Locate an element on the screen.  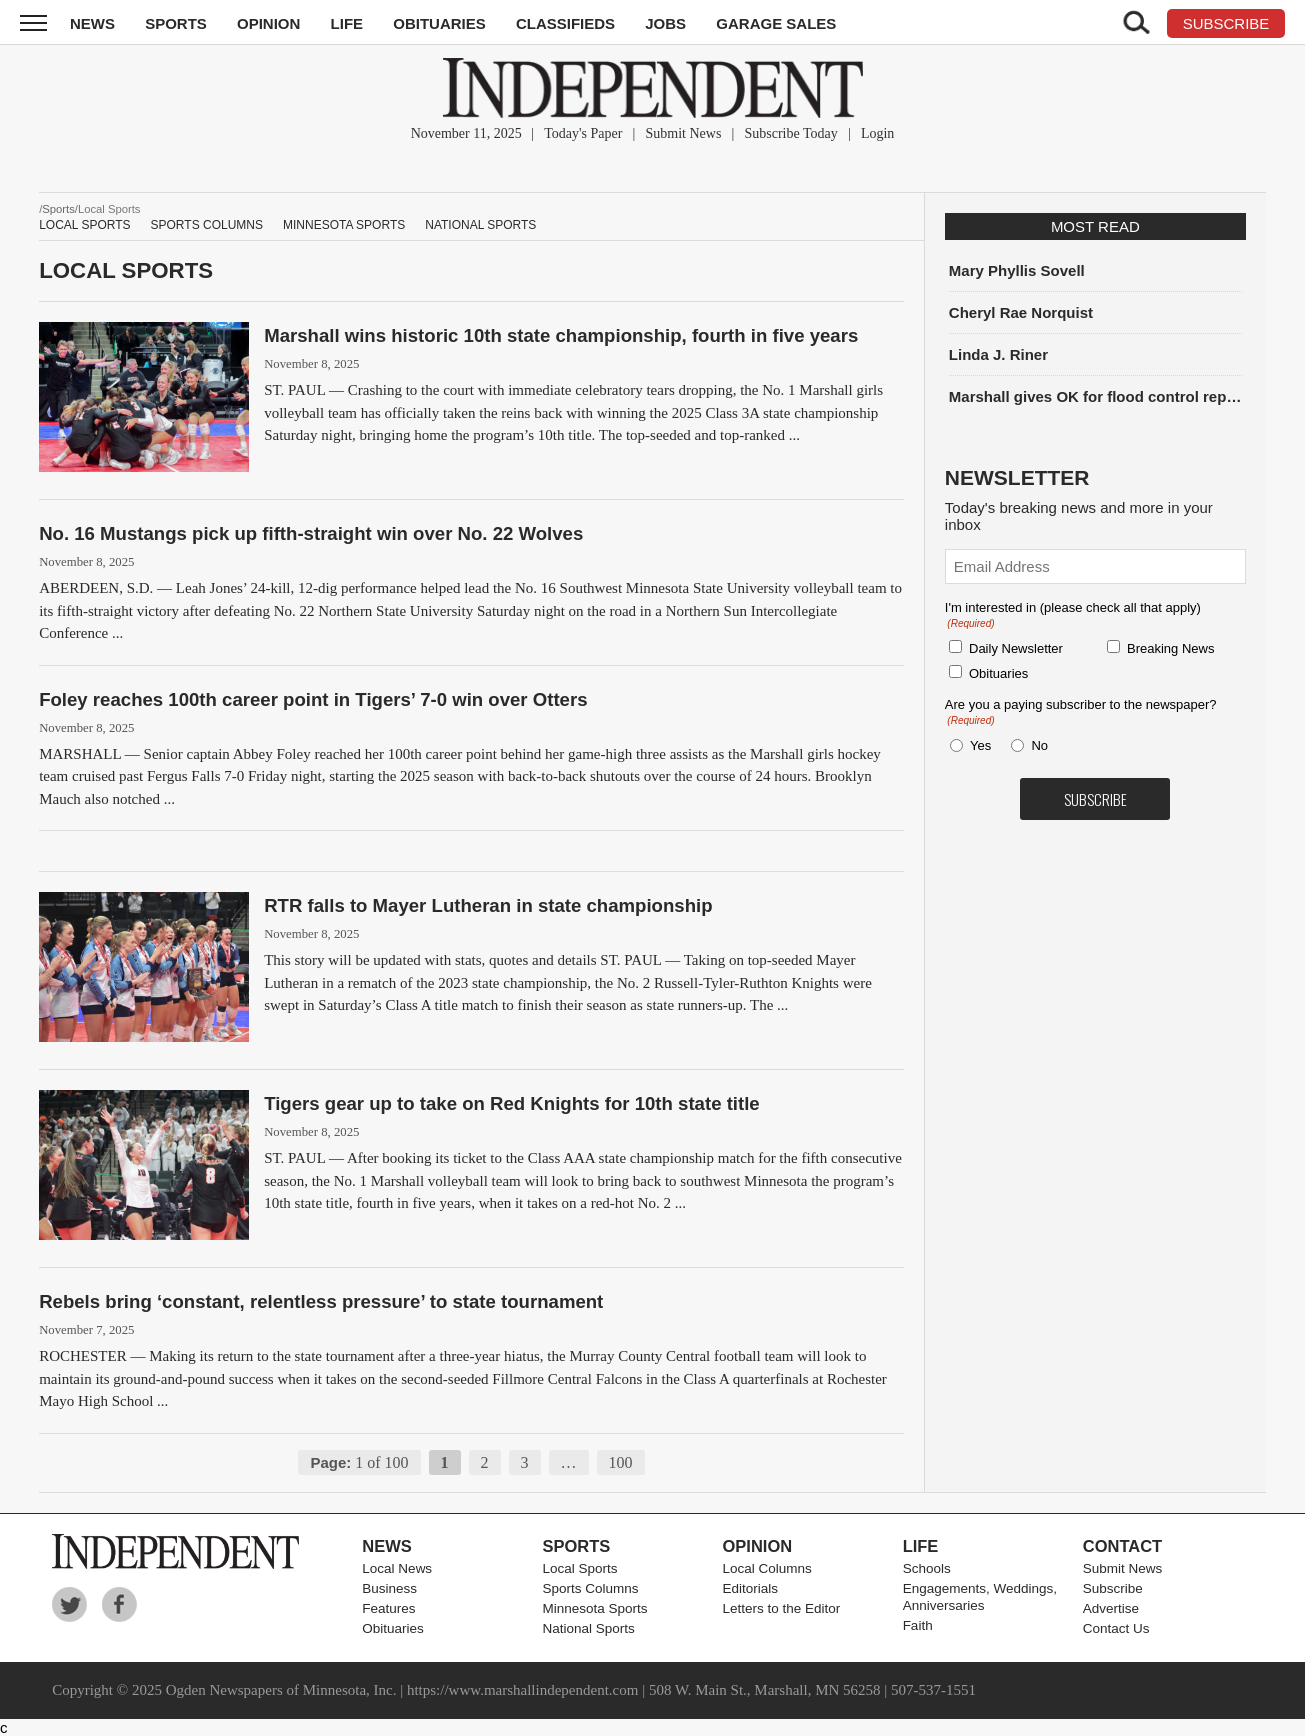
Local Sports is located at coordinates (84, 225).